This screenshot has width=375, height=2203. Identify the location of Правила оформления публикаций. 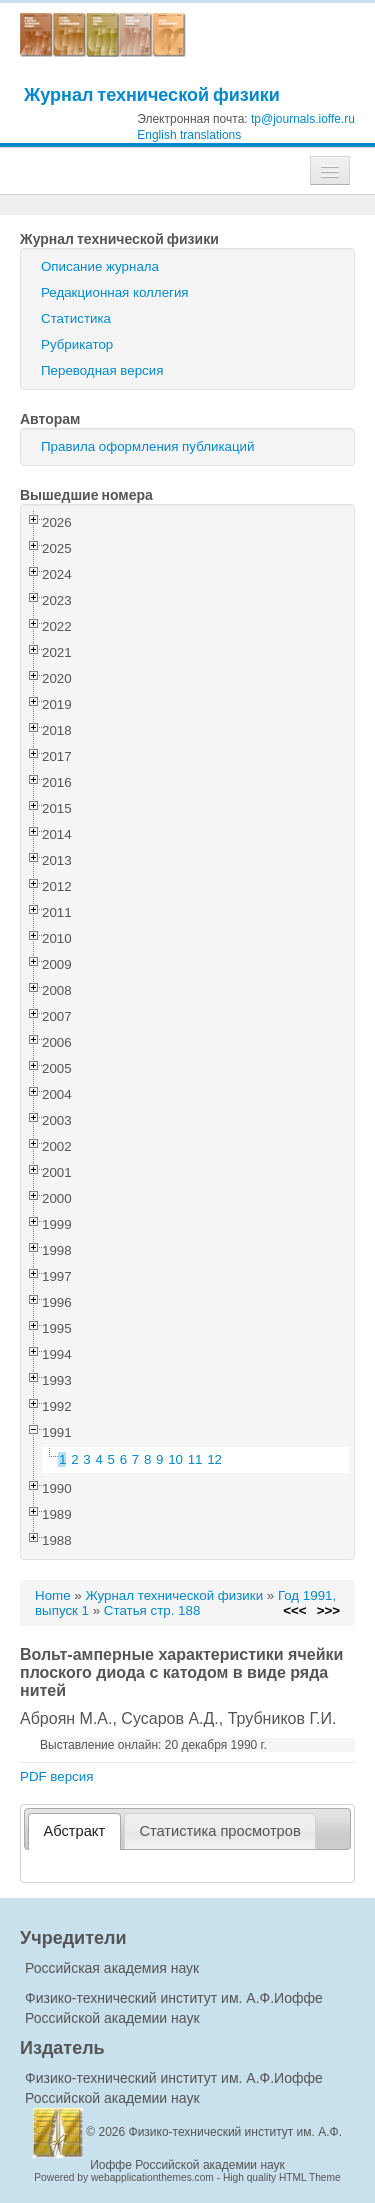
(147, 446).